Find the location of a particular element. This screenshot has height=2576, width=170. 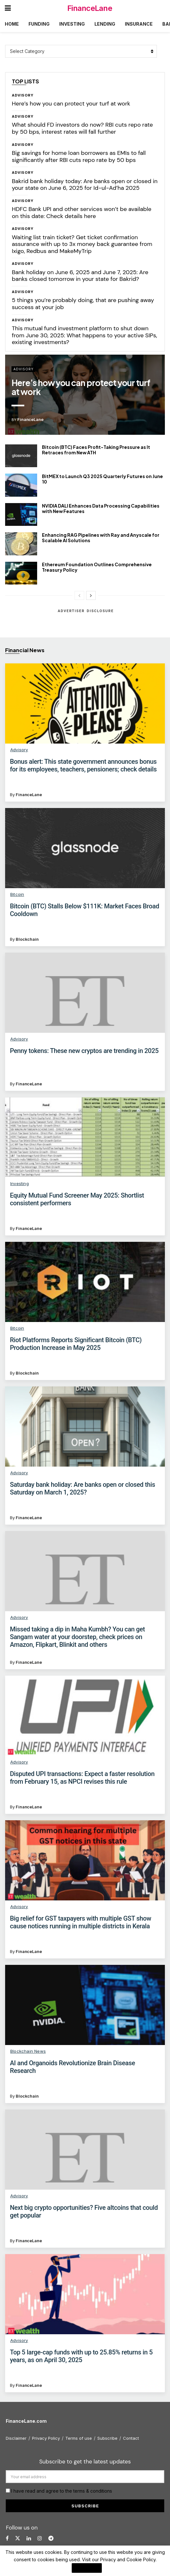

Home is located at coordinates (12, 24).